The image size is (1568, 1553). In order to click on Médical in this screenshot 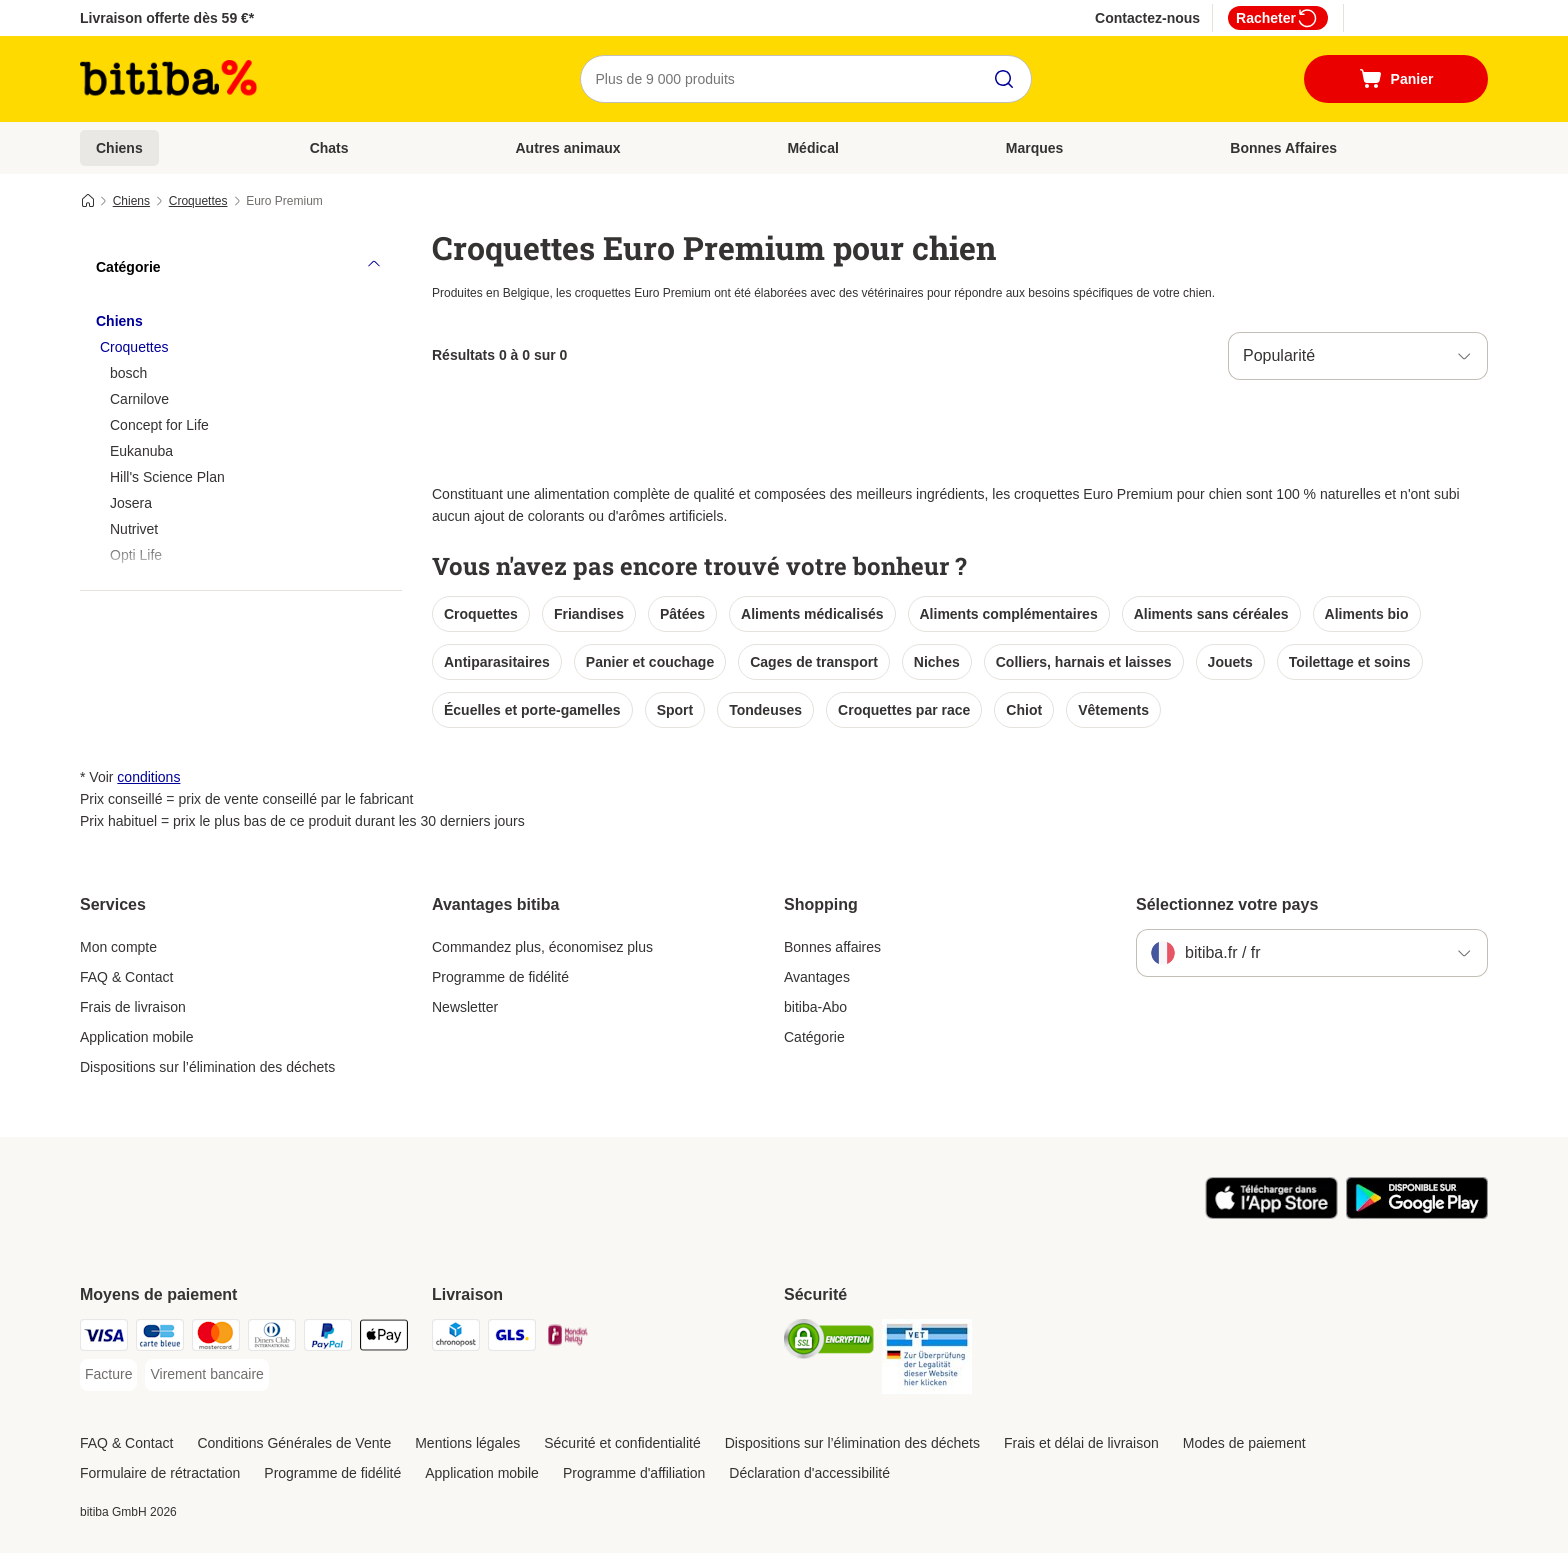, I will do `click(812, 148)`.